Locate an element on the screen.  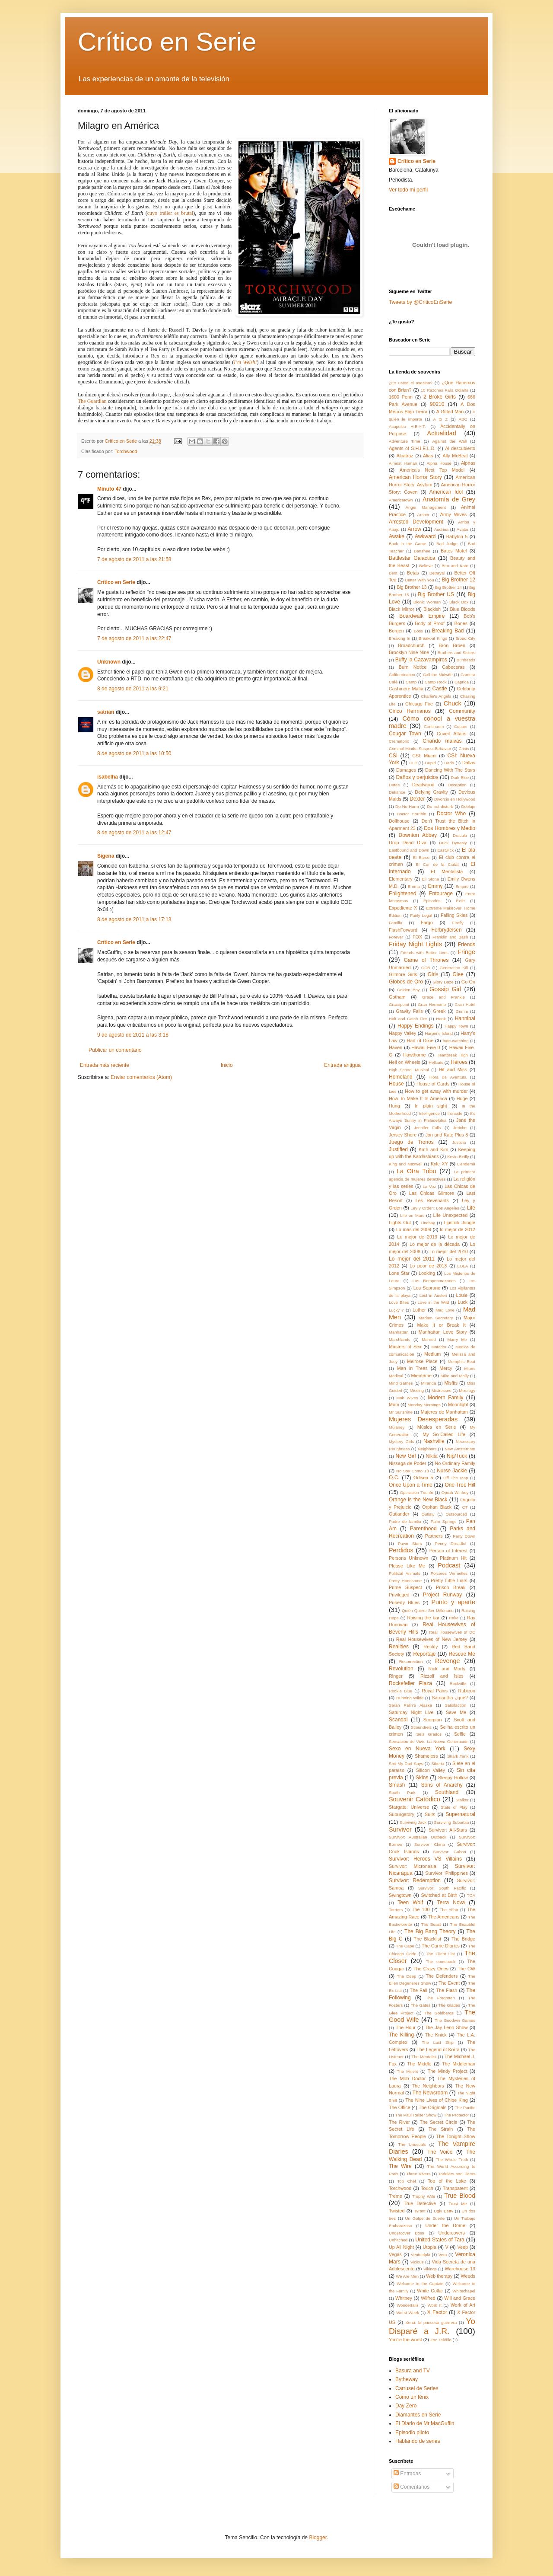
LOLA is located at coordinates (463, 1266).